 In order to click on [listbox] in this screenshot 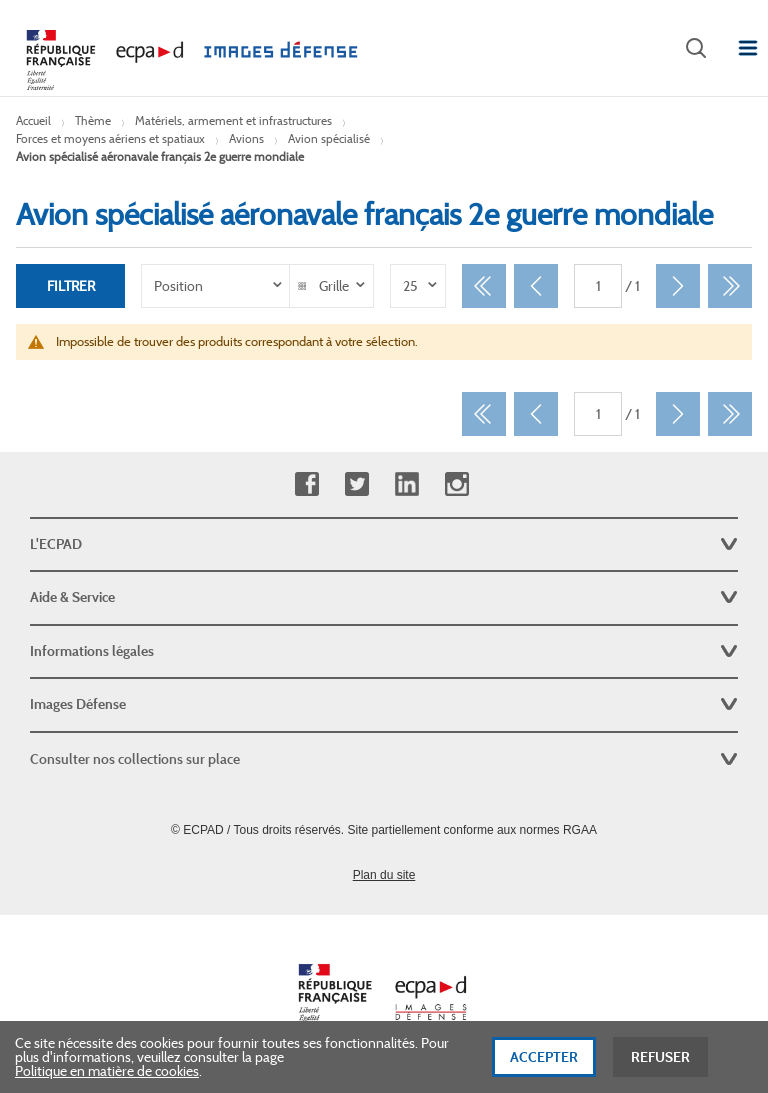, I will do `click(216, 286)`.